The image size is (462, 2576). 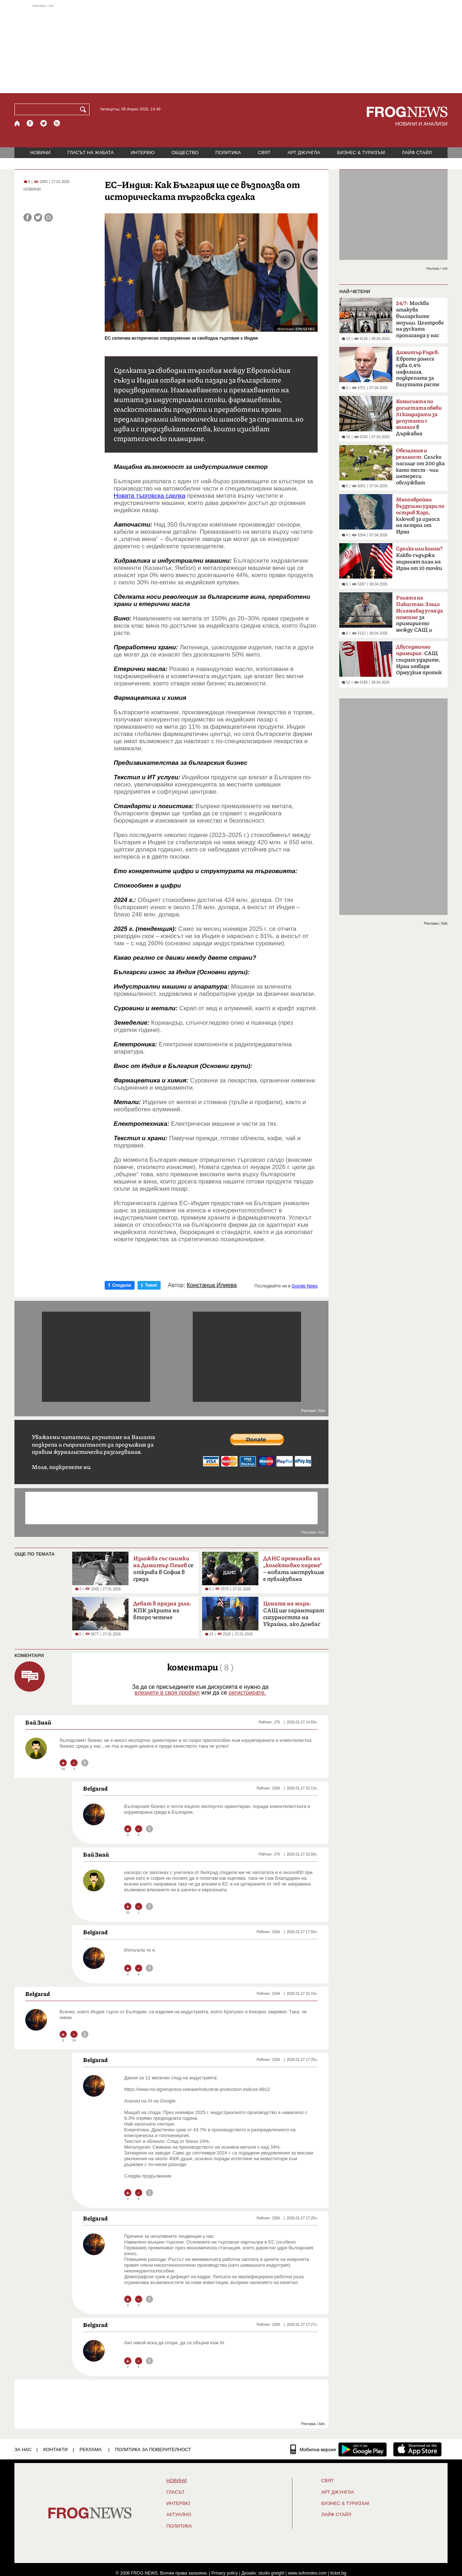 I want to click on АРТ ДЖУНГЛА, so click(x=303, y=152).